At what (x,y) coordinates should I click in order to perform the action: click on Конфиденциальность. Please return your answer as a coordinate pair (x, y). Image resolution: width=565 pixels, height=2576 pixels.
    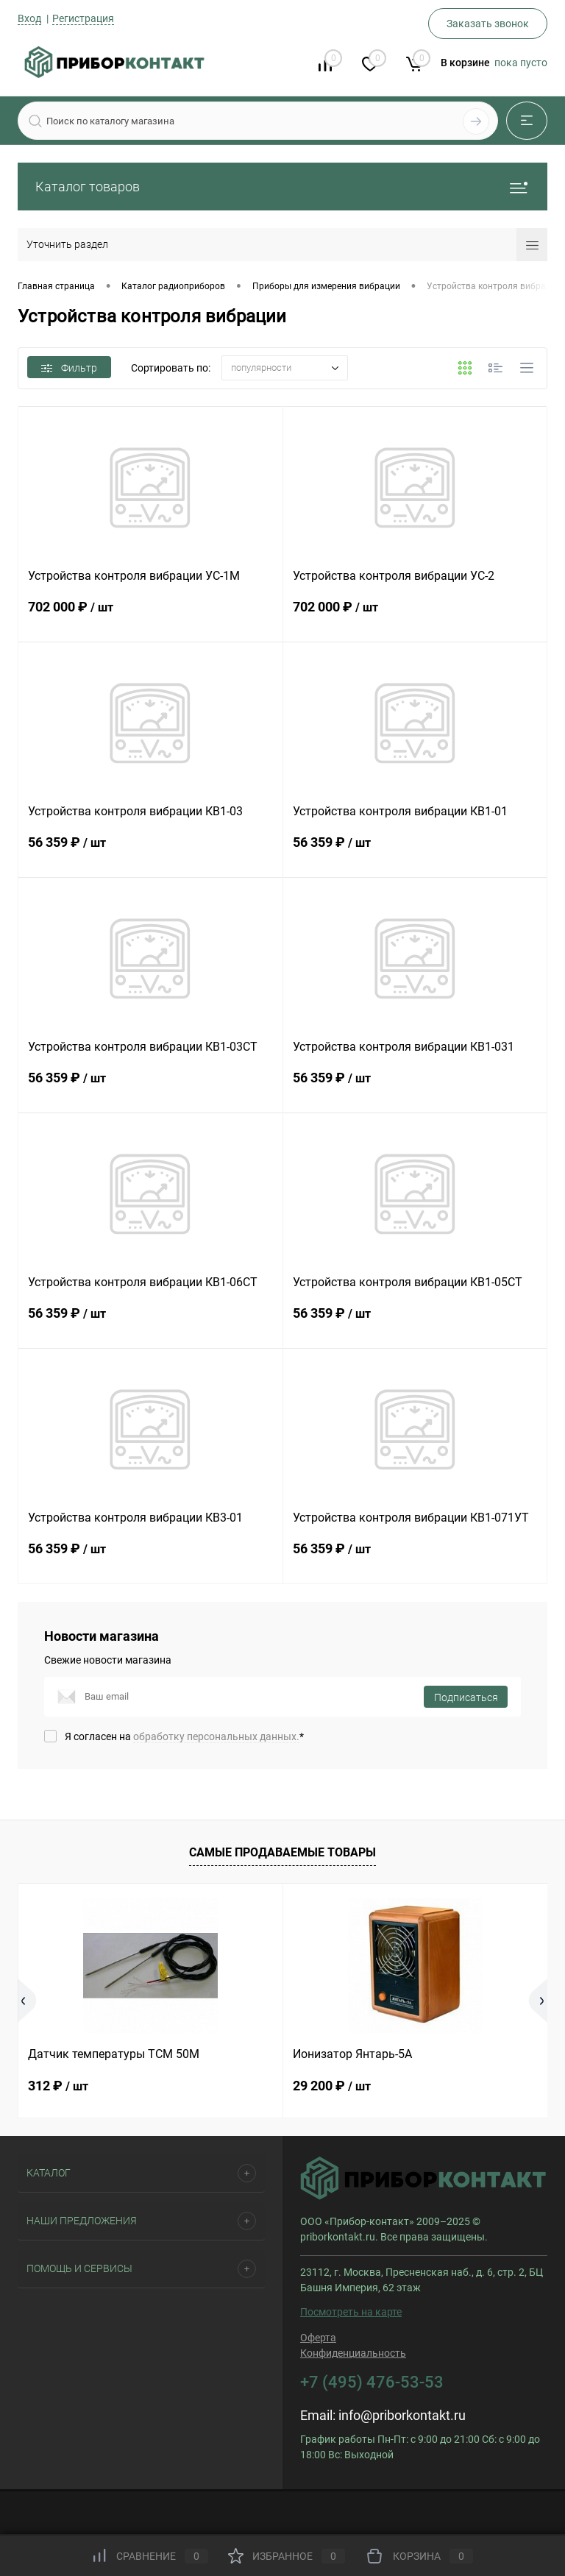
    Looking at the image, I should click on (353, 2353).